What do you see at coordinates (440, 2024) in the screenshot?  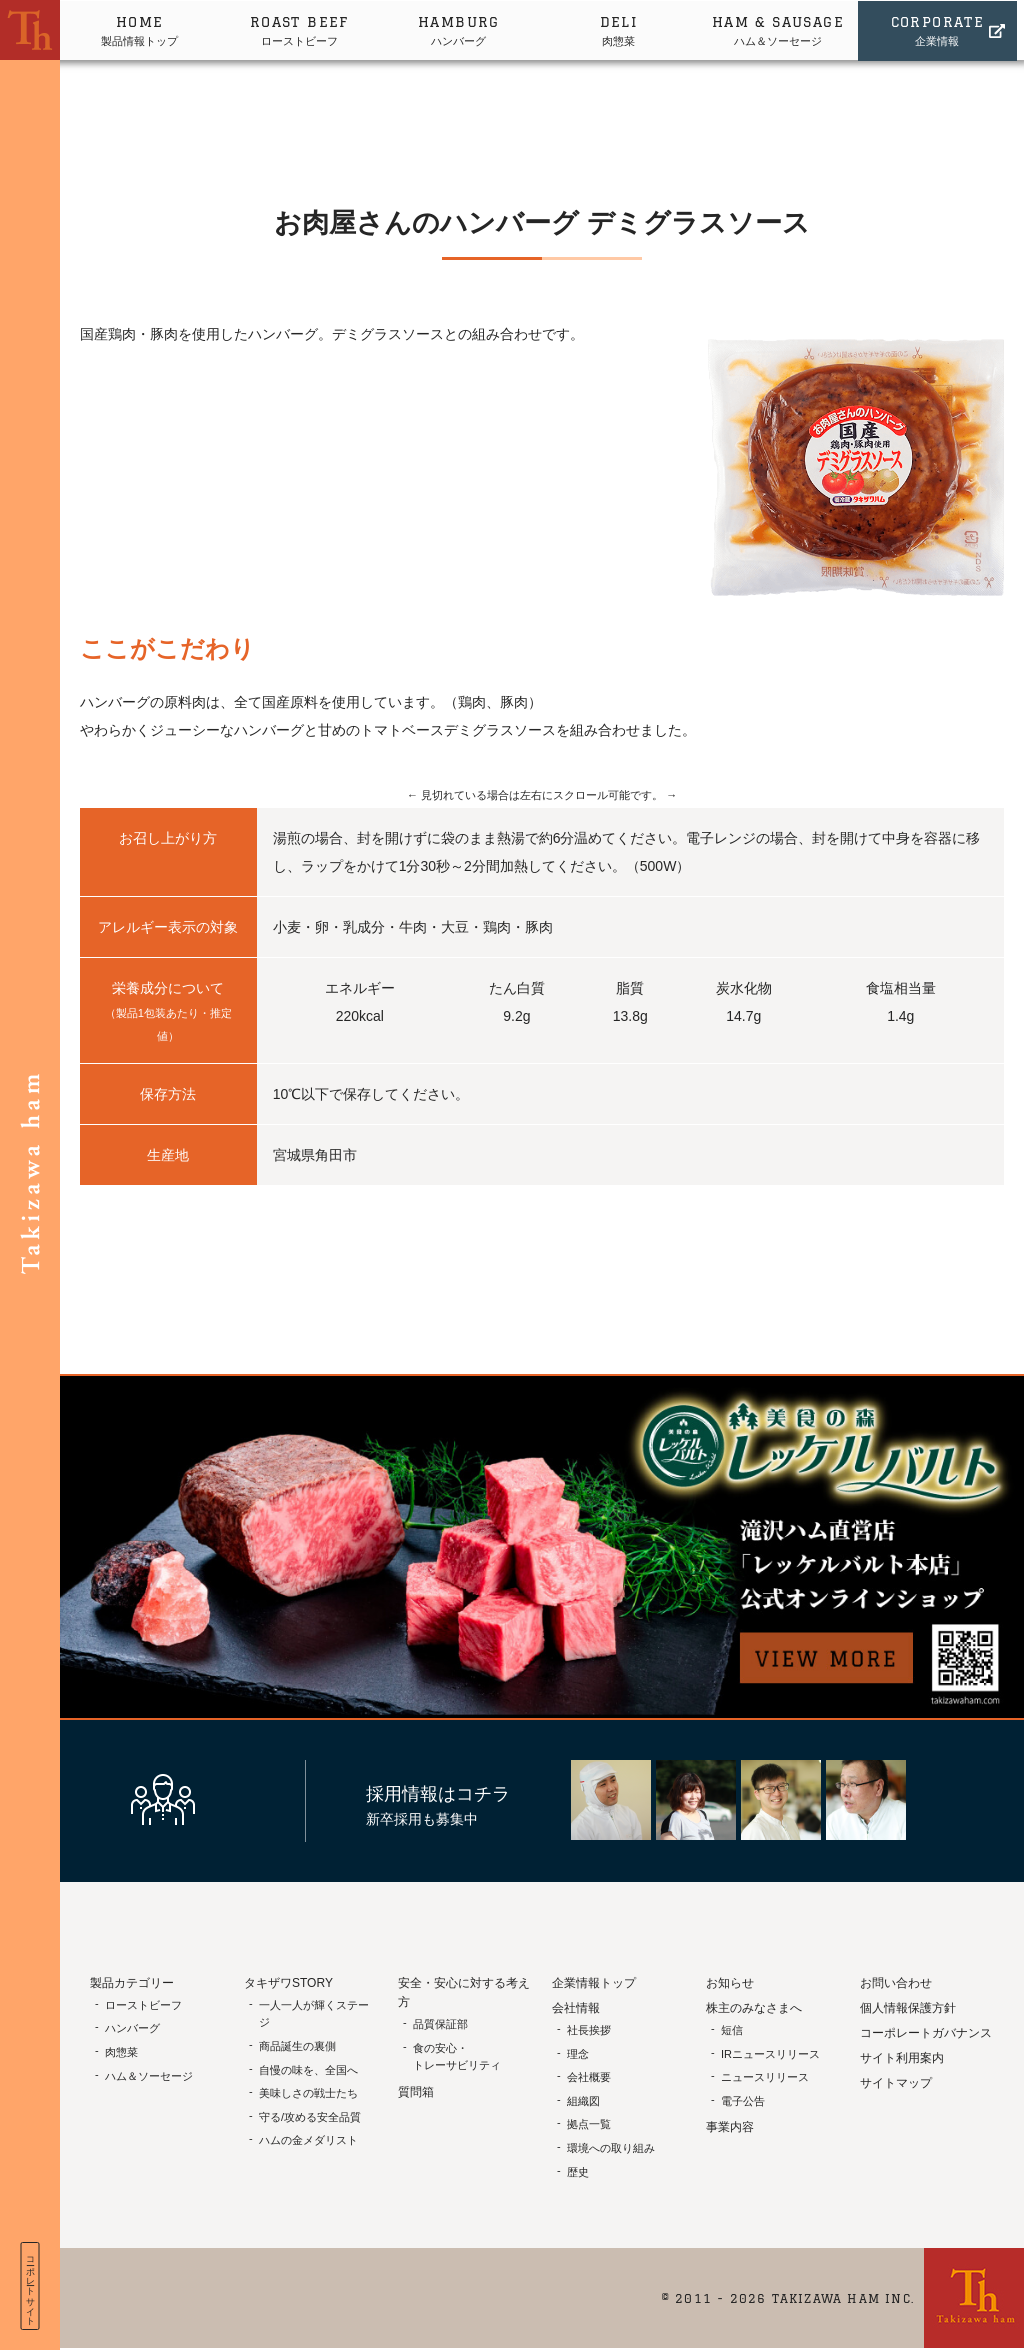 I see `品質保証部` at bounding box center [440, 2024].